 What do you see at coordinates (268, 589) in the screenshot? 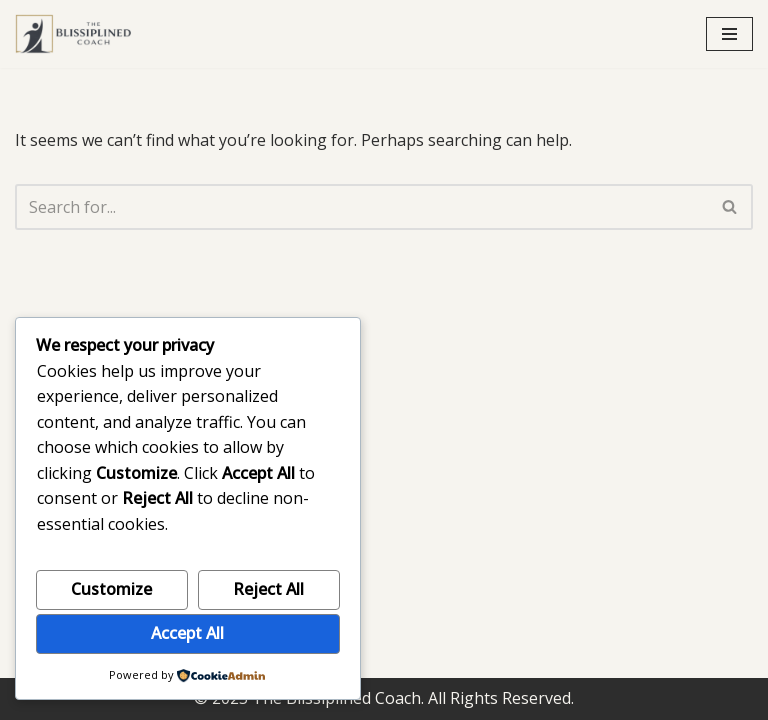
I see `Reject All` at bounding box center [268, 589].